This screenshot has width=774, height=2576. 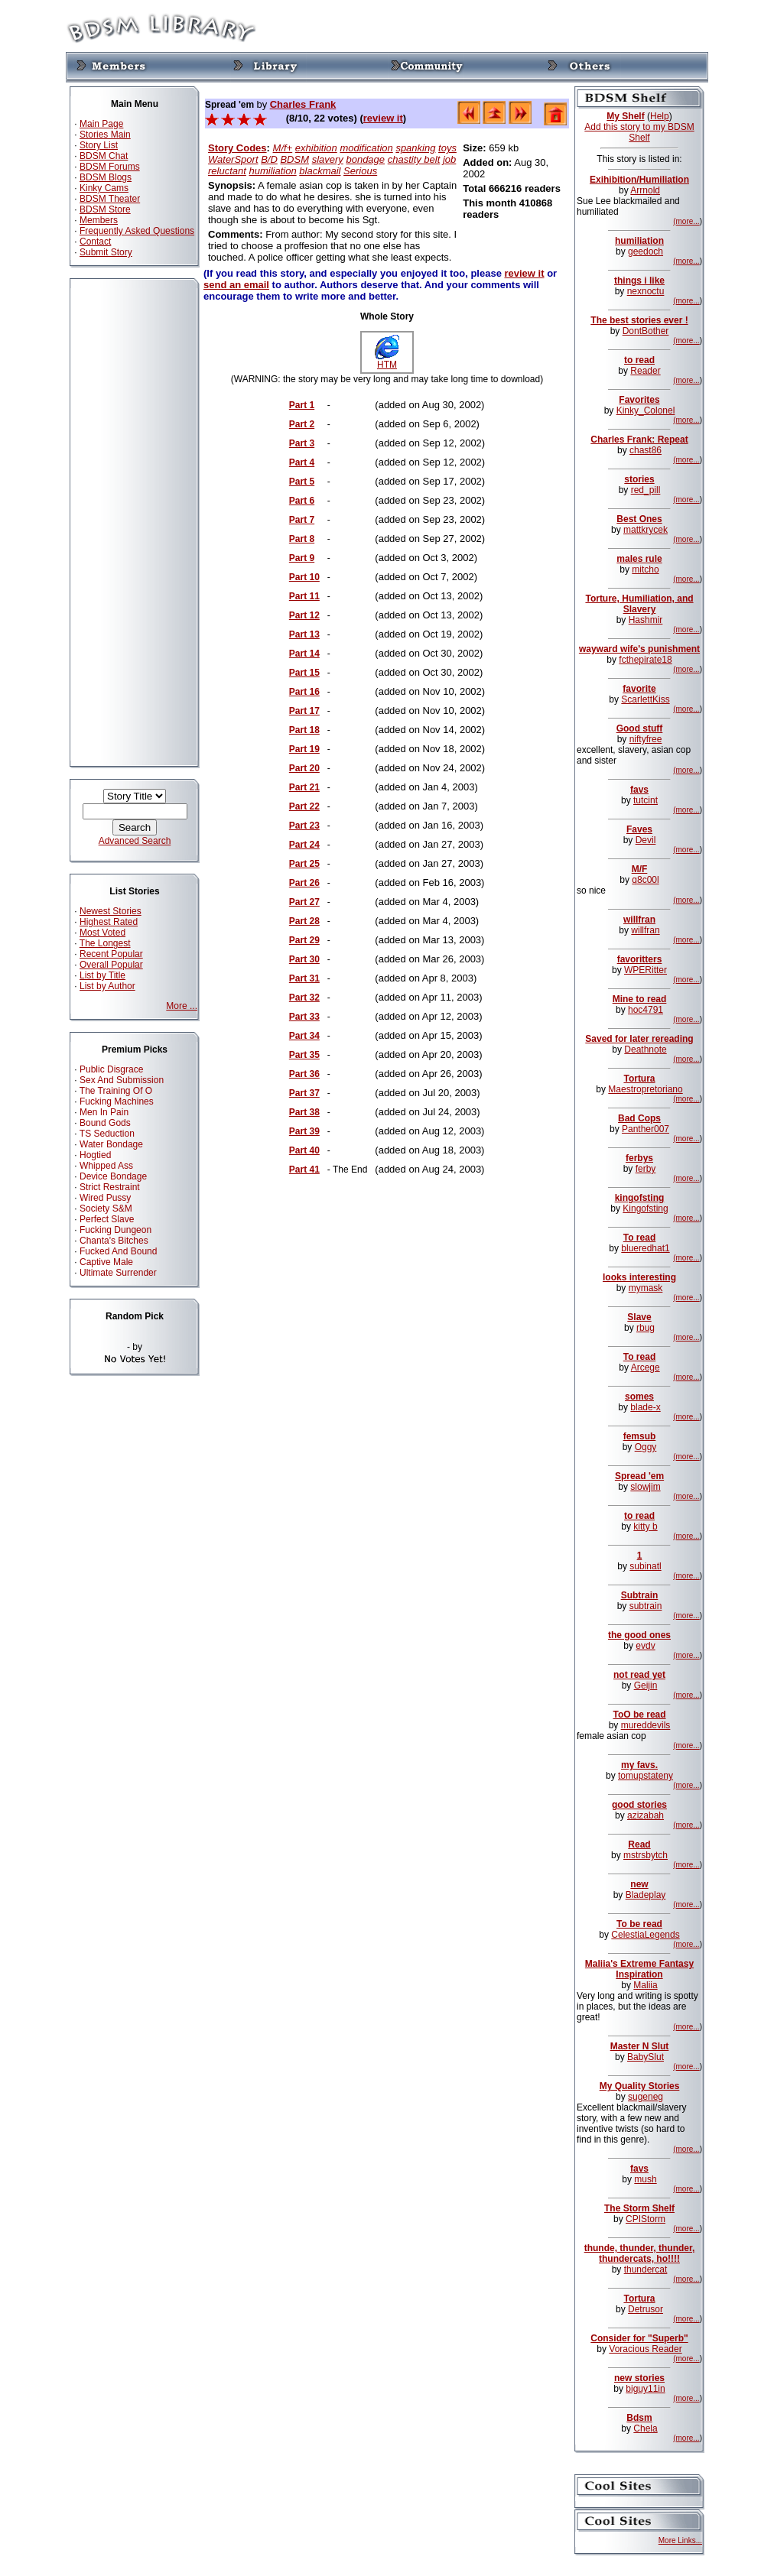 What do you see at coordinates (95, 241) in the screenshot?
I see `Contact` at bounding box center [95, 241].